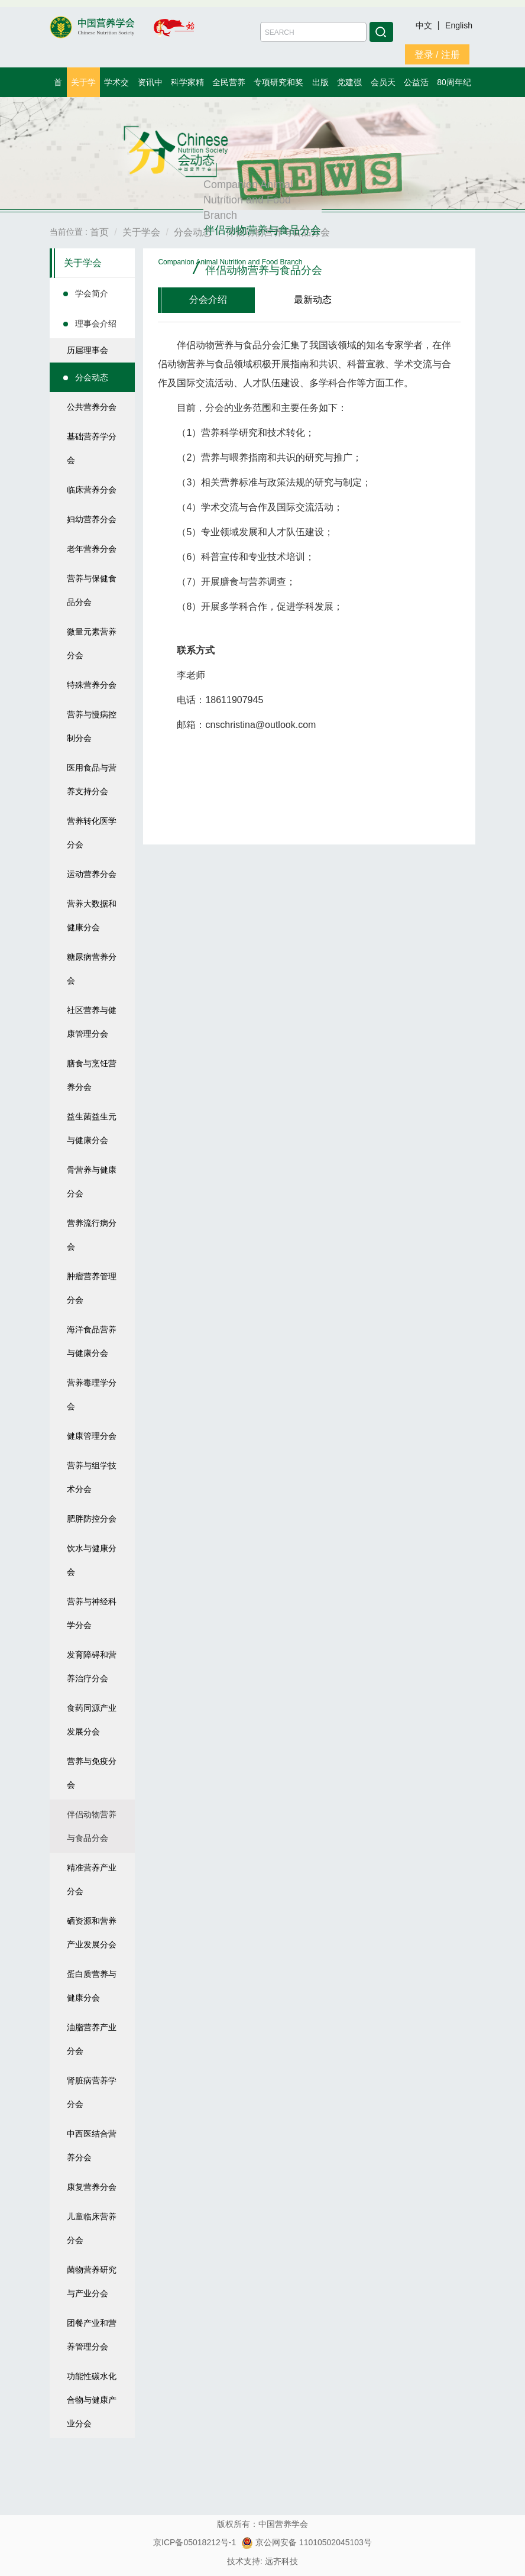  I want to click on 京ICP备05018212号-1, so click(194, 2542).